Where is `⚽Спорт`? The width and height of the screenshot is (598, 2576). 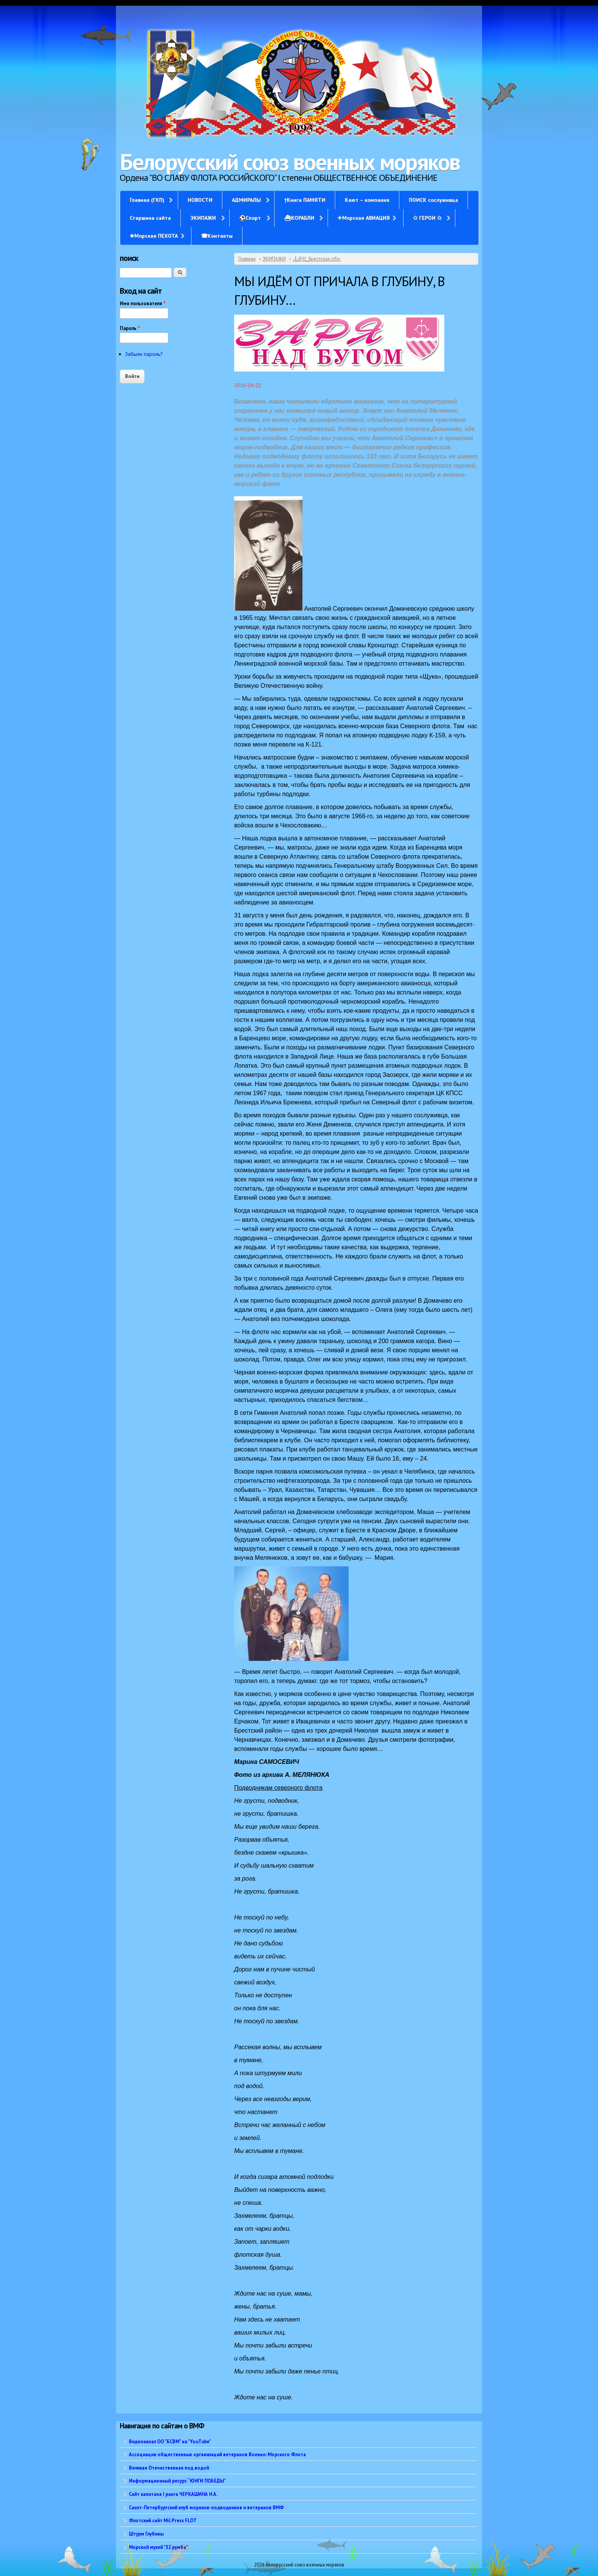 ⚽Спорт is located at coordinates (250, 217).